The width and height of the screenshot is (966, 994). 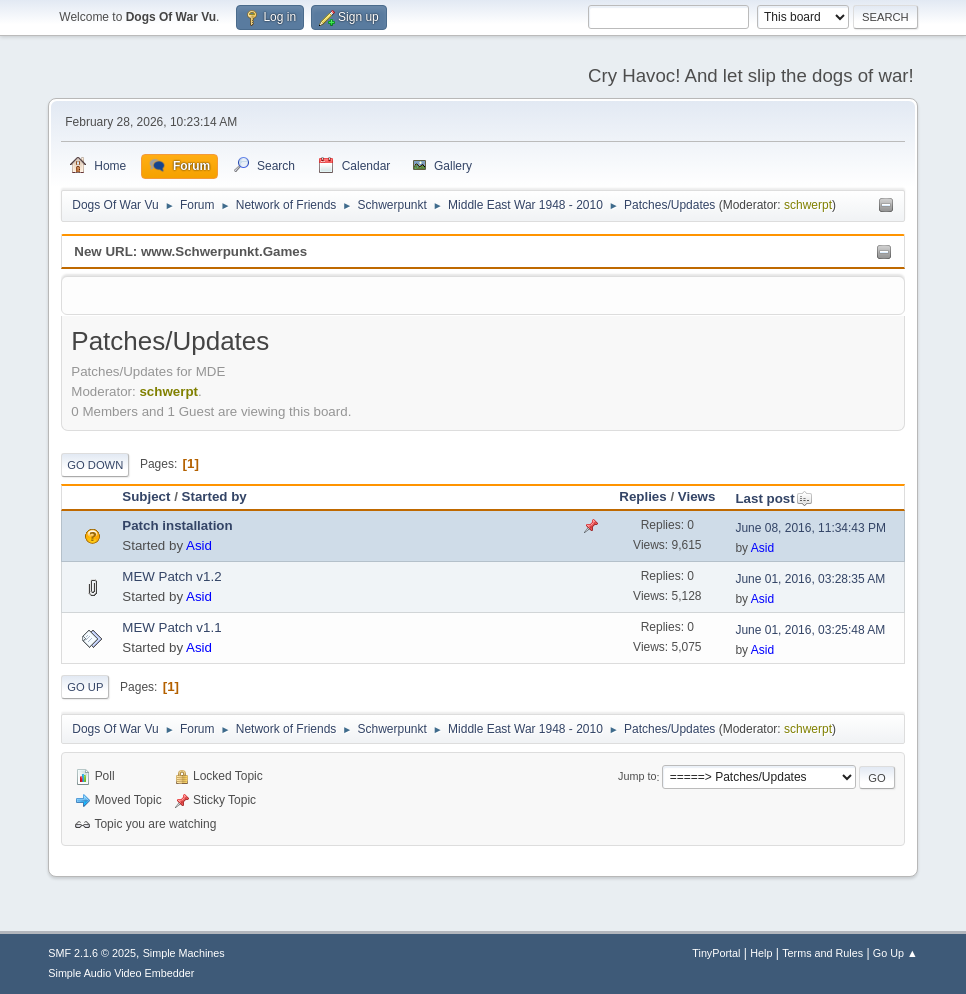 What do you see at coordinates (642, 496) in the screenshot?
I see `Replies` at bounding box center [642, 496].